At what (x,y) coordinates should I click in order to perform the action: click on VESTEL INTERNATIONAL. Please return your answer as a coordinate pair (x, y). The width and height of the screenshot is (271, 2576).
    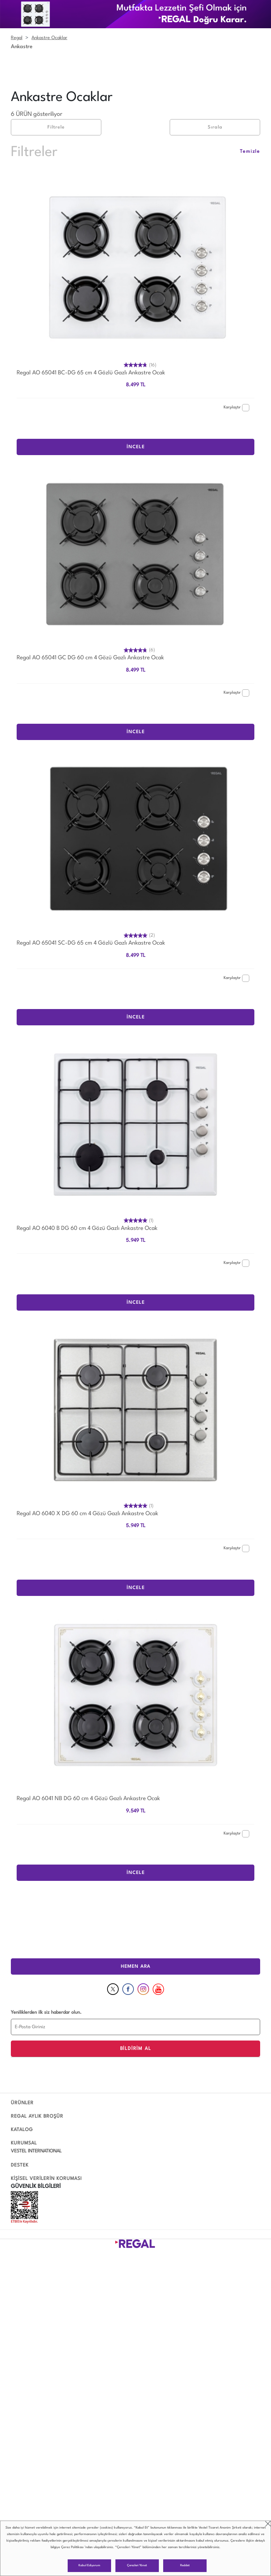
    Looking at the image, I should click on (36, 2151).